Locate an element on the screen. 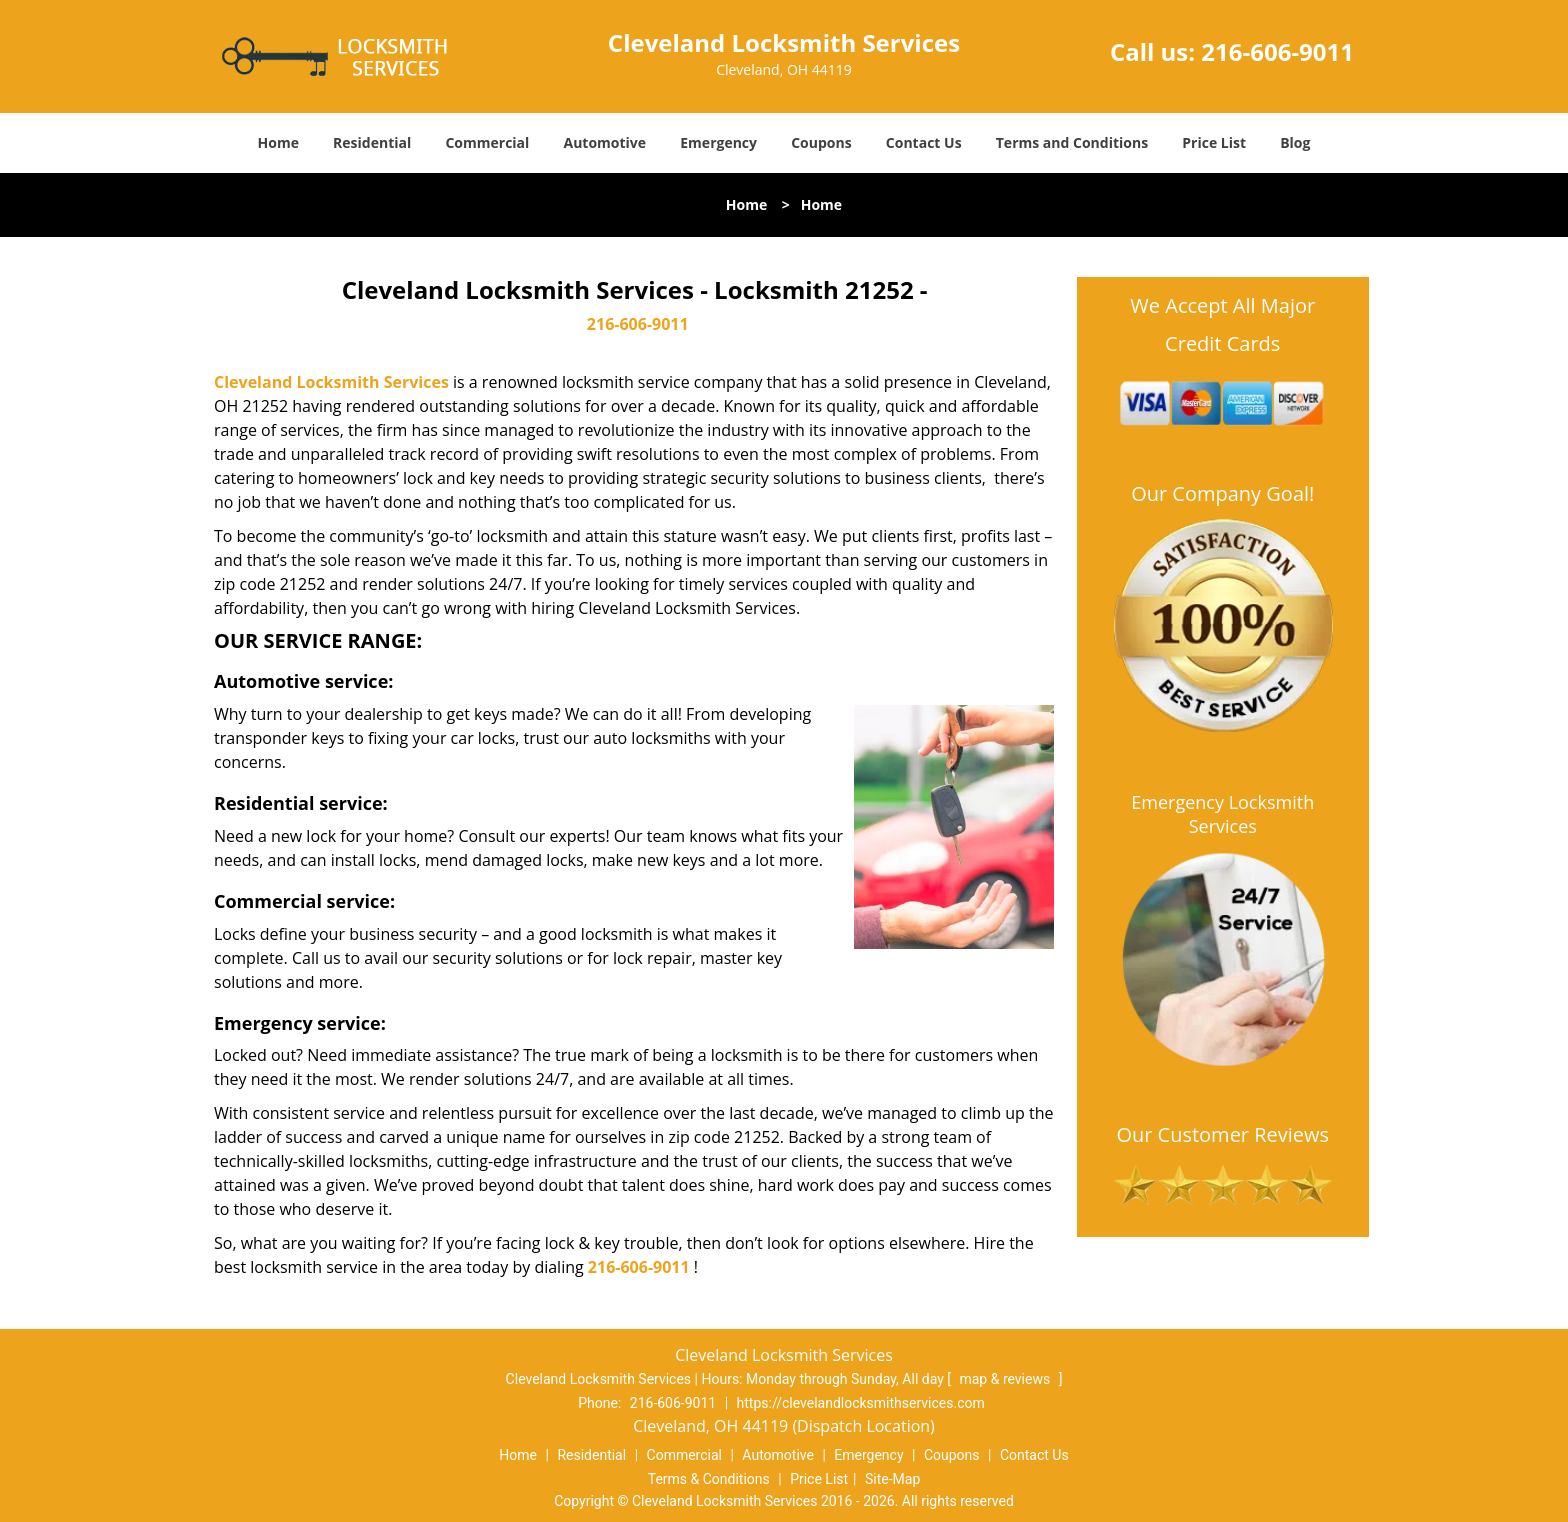 The height and width of the screenshot is (1522, 1568). Contact Us is located at coordinates (924, 142).